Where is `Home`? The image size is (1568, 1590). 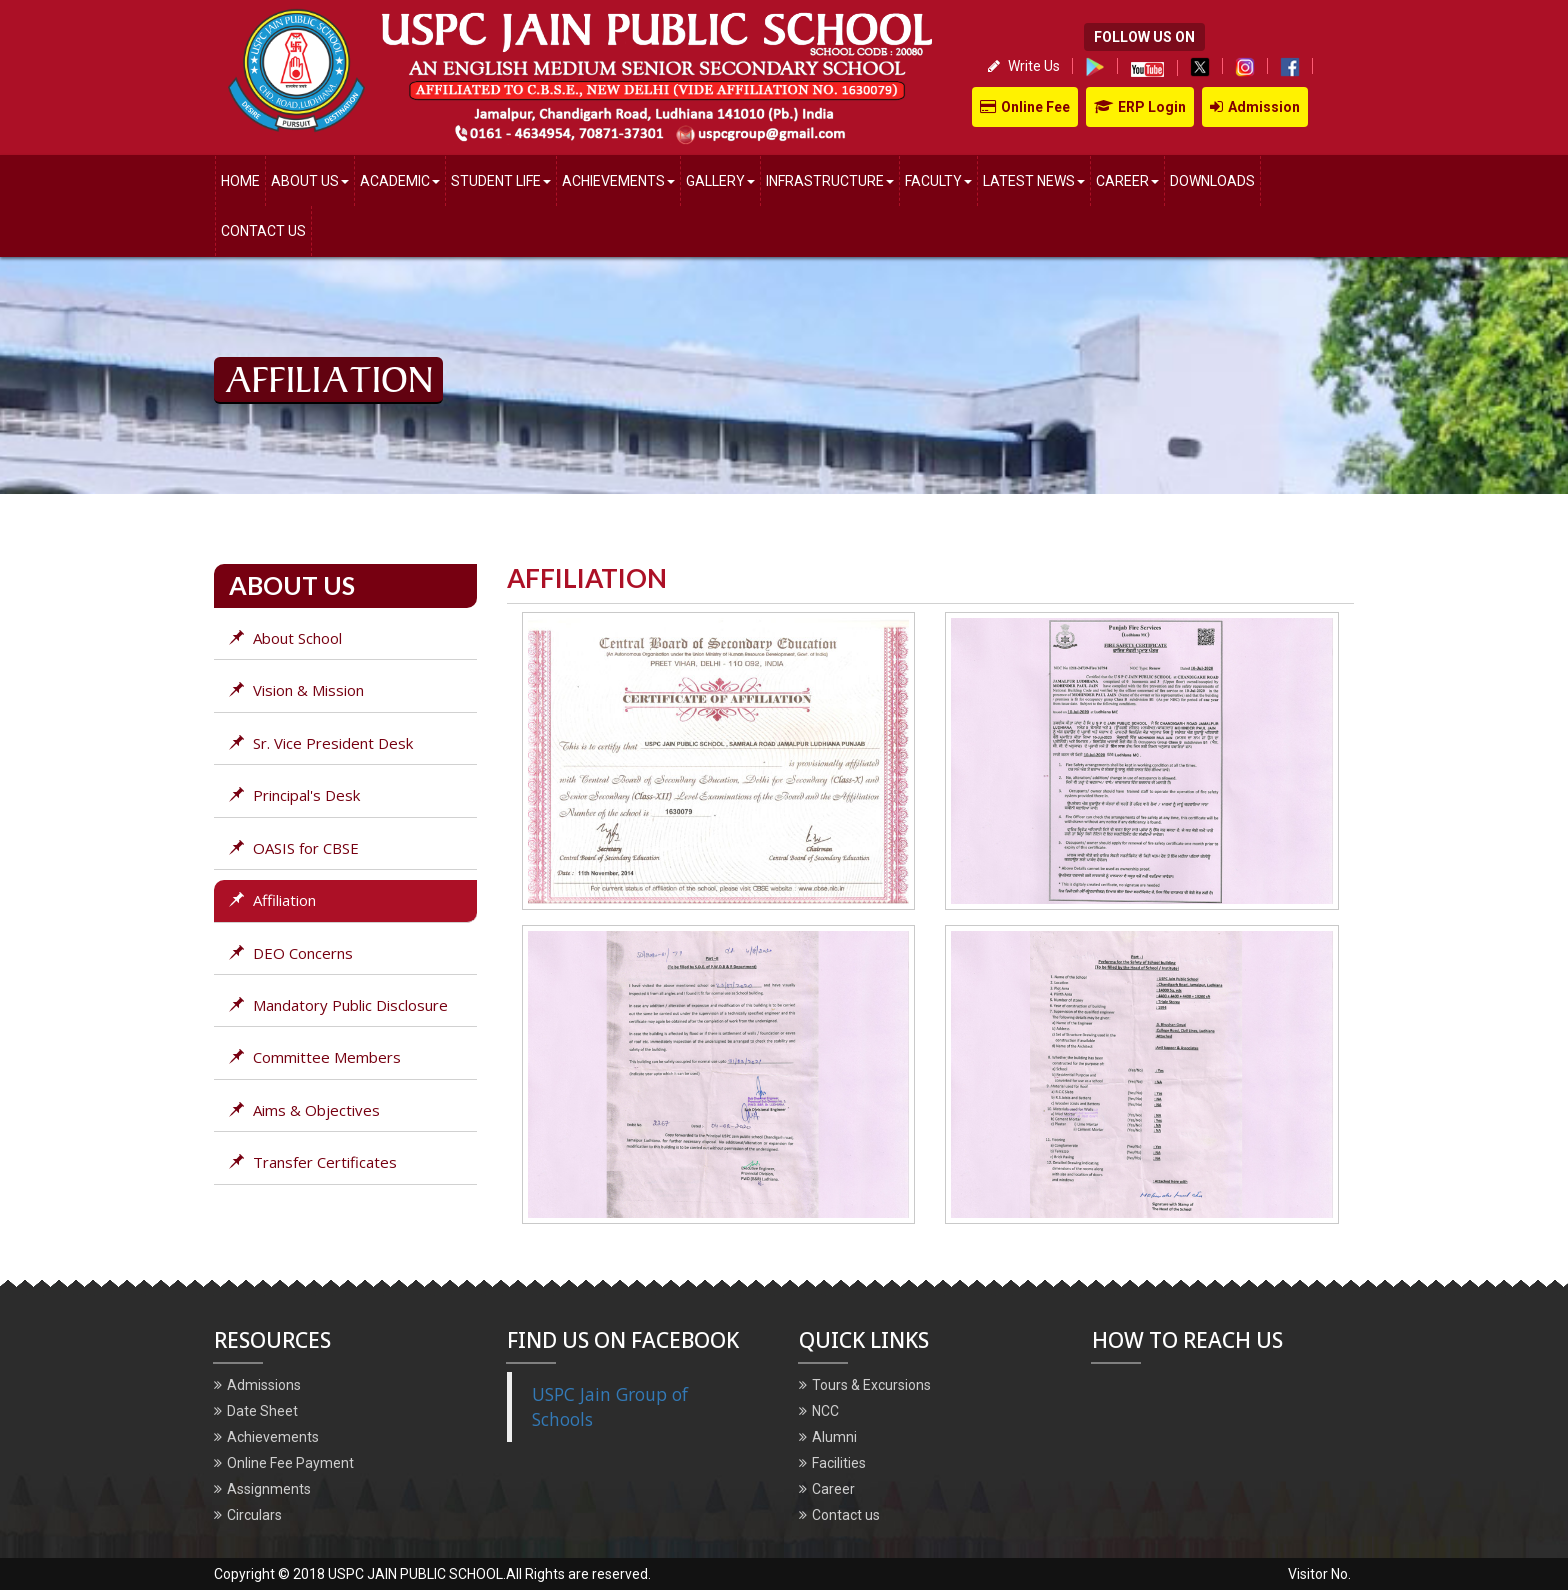 Home is located at coordinates (240, 181).